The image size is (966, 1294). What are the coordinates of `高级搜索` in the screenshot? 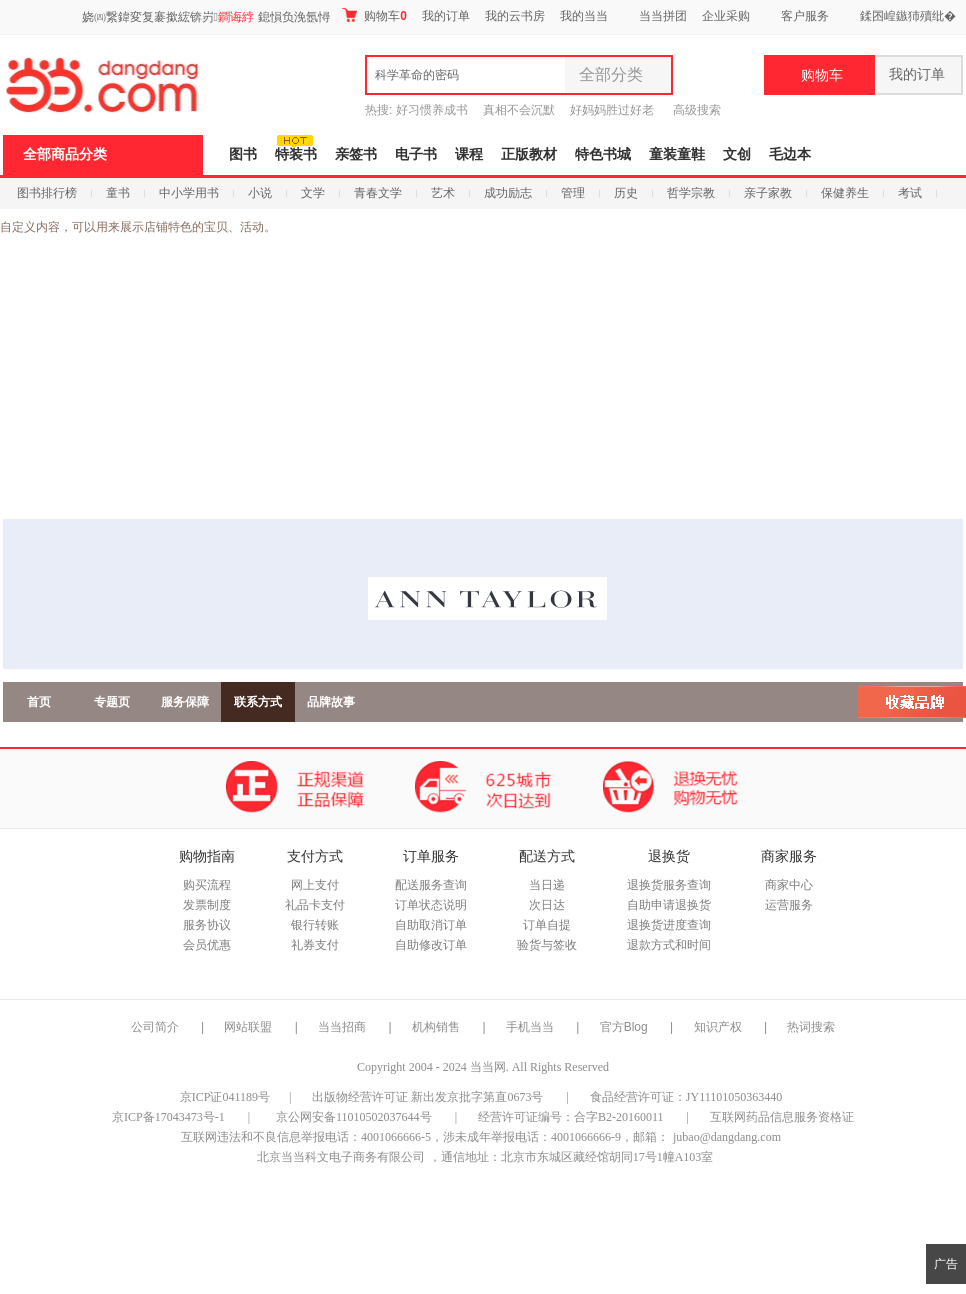 It's located at (697, 110).